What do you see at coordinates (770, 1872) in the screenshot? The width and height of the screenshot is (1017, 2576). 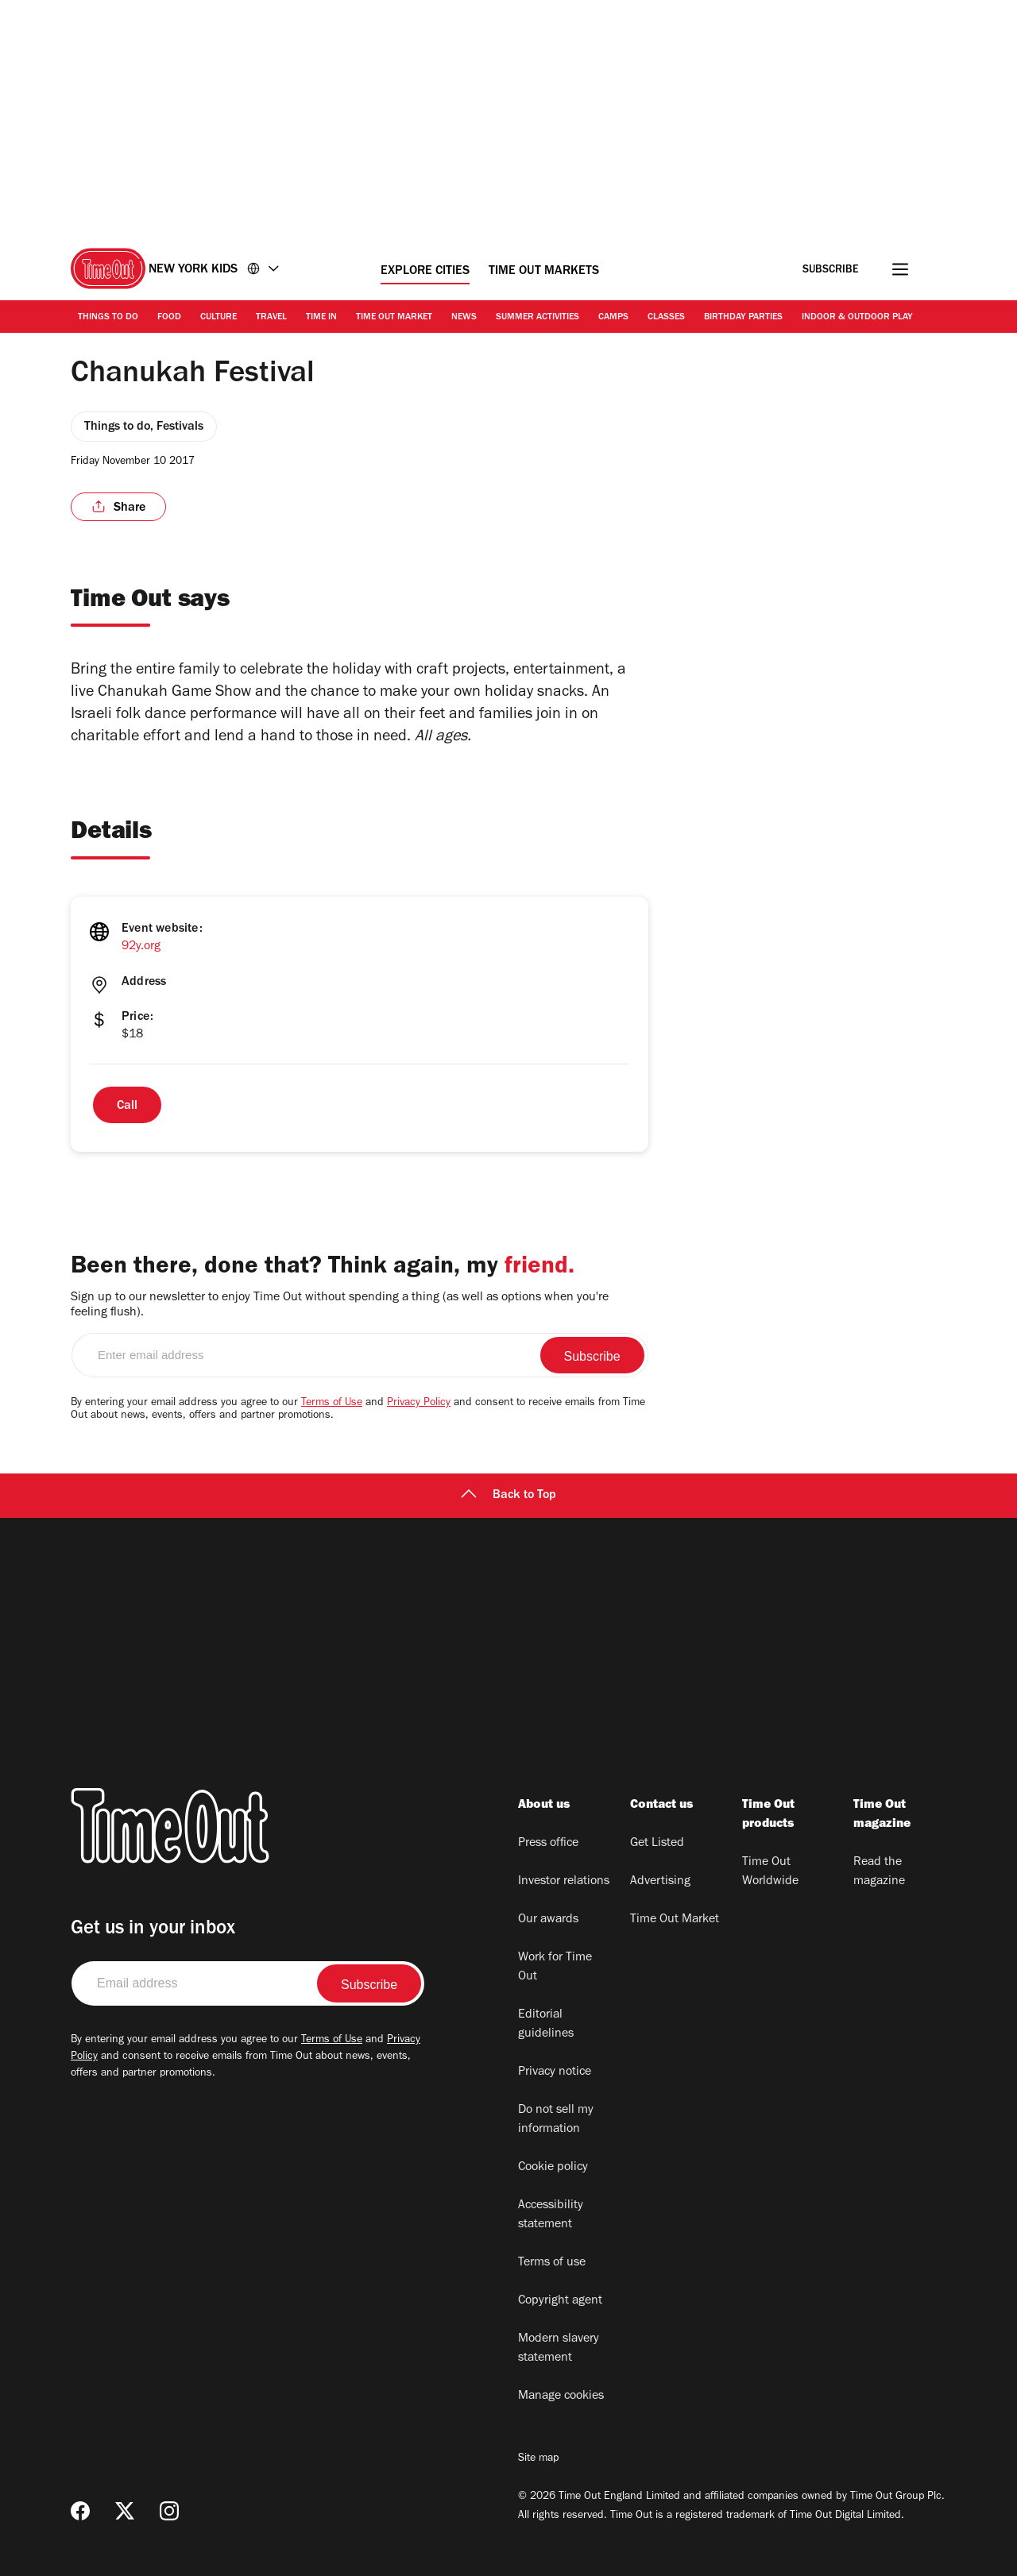 I see `Time Out Worldwide` at bounding box center [770, 1872].